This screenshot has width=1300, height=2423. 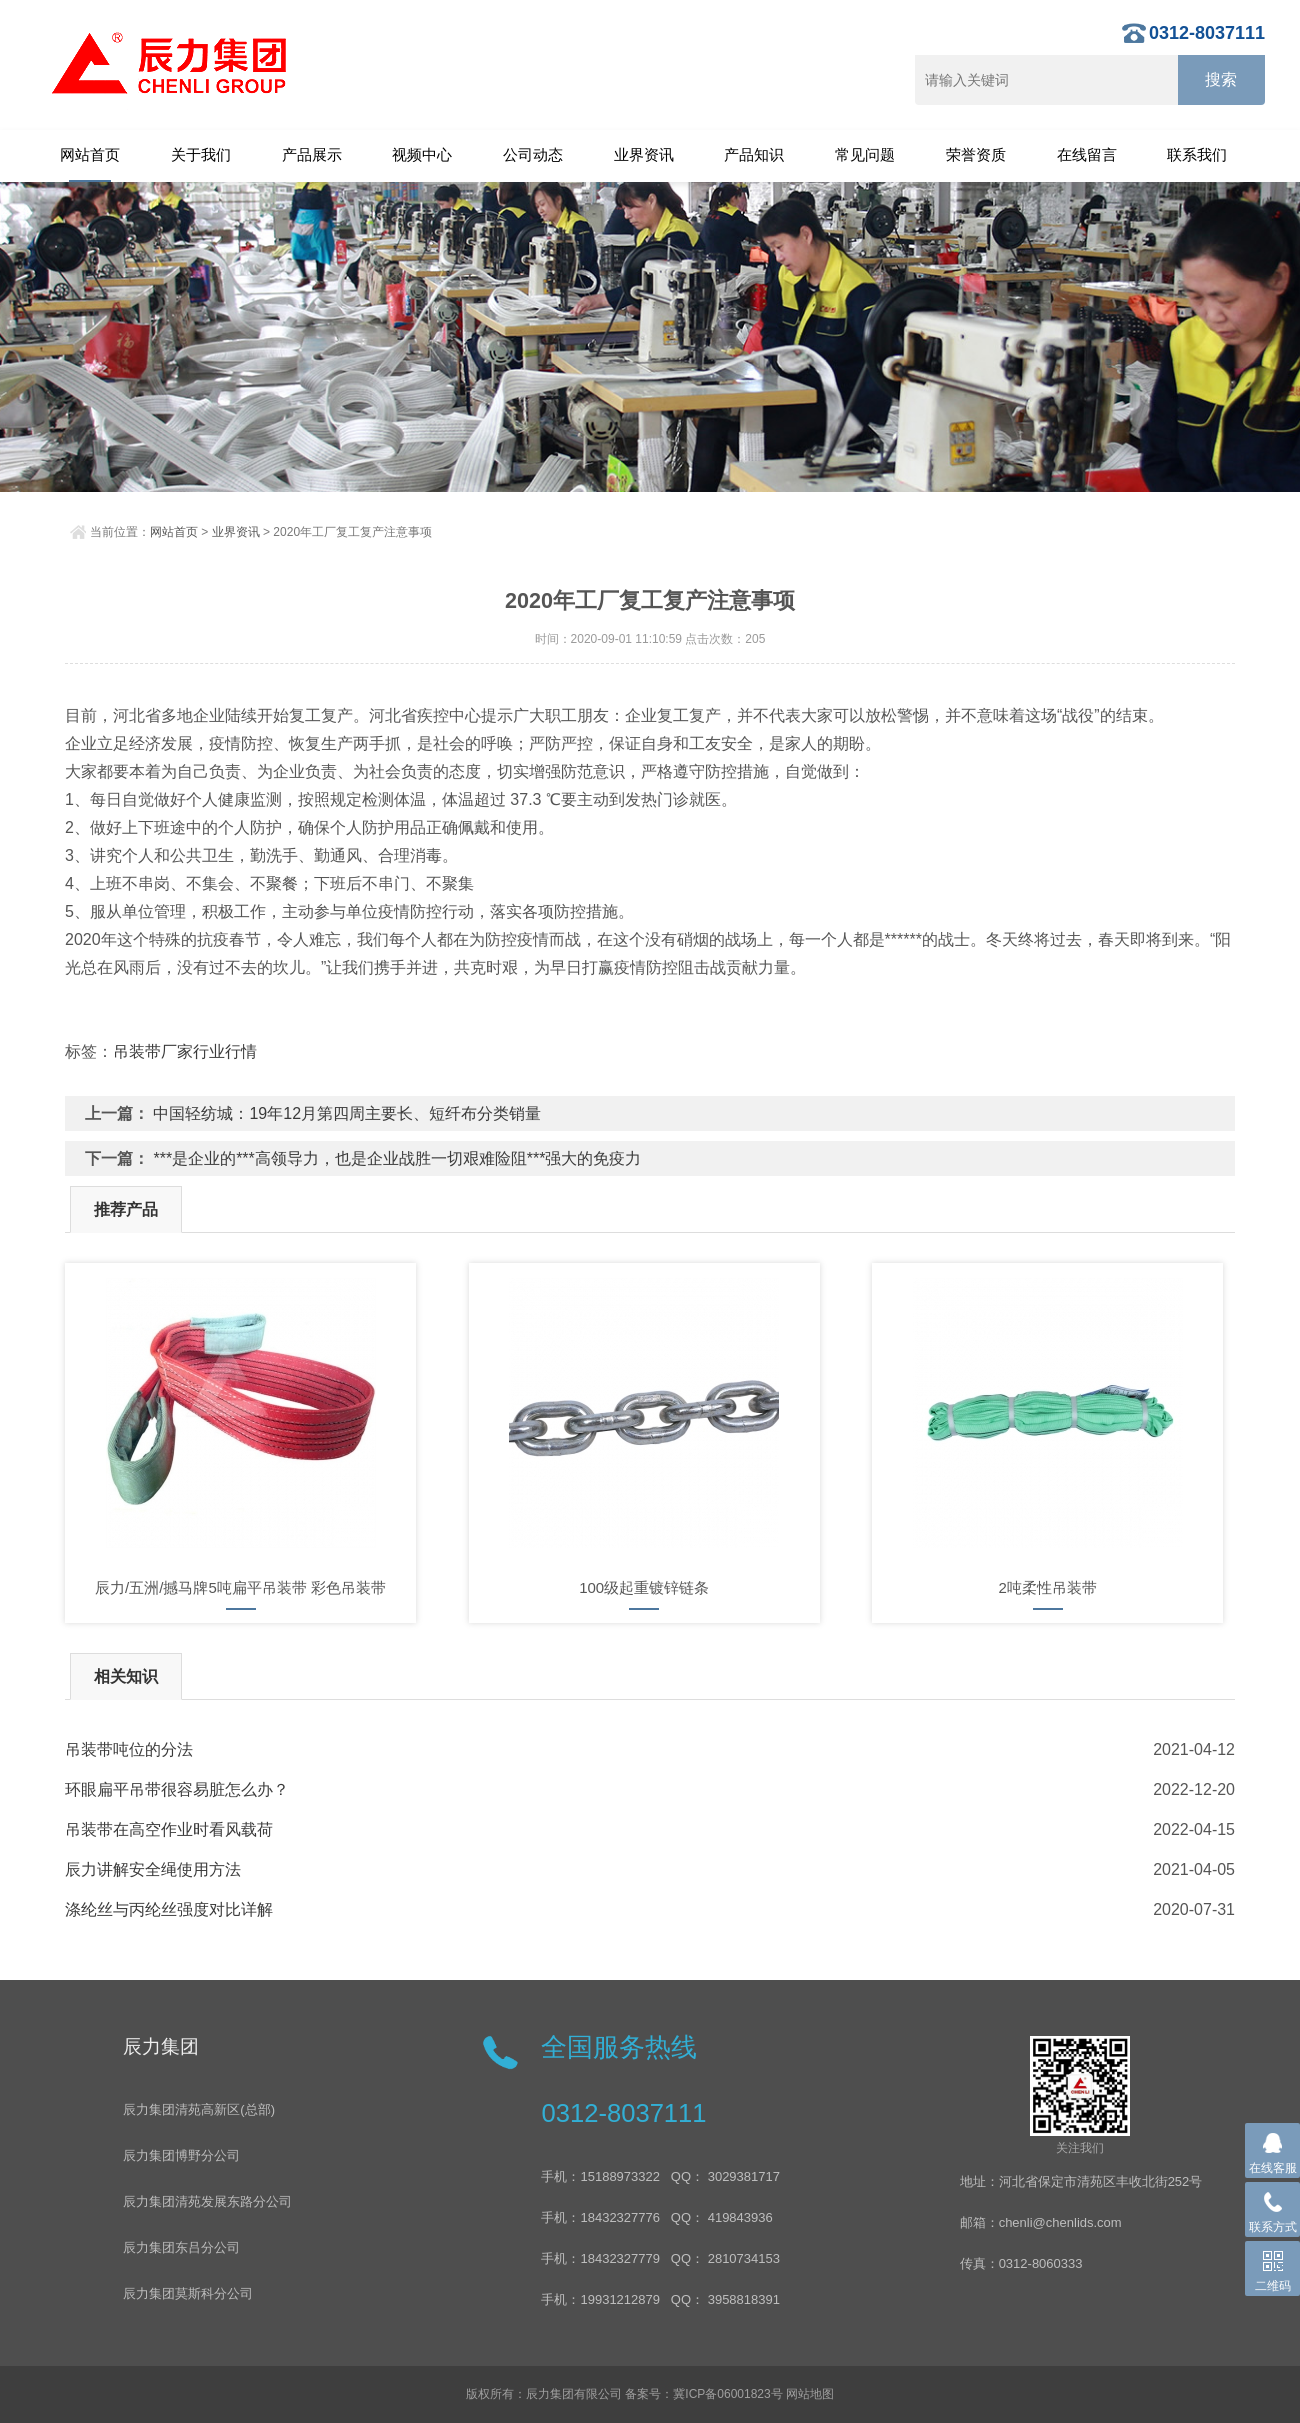 What do you see at coordinates (397, 1158) in the screenshot?
I see `***是企业的***高领导力，也是企业战胜一切艰难险阻***强大的免疫力` at bounding box center [397, 1158].